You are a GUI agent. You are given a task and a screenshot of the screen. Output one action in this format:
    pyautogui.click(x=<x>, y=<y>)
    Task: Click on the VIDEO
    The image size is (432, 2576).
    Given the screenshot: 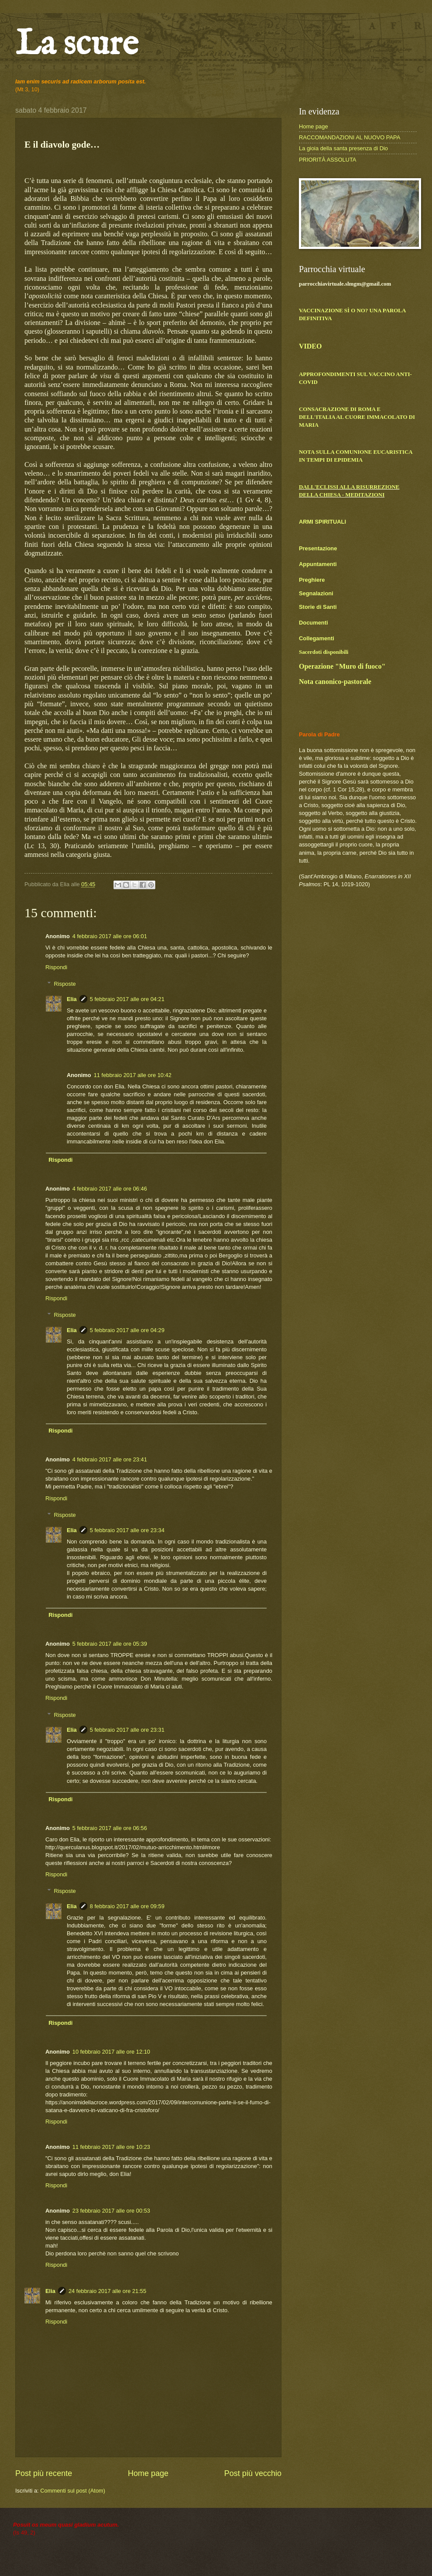 What is the action you would take?
    pyautogui.click(x=310, y=346)
    